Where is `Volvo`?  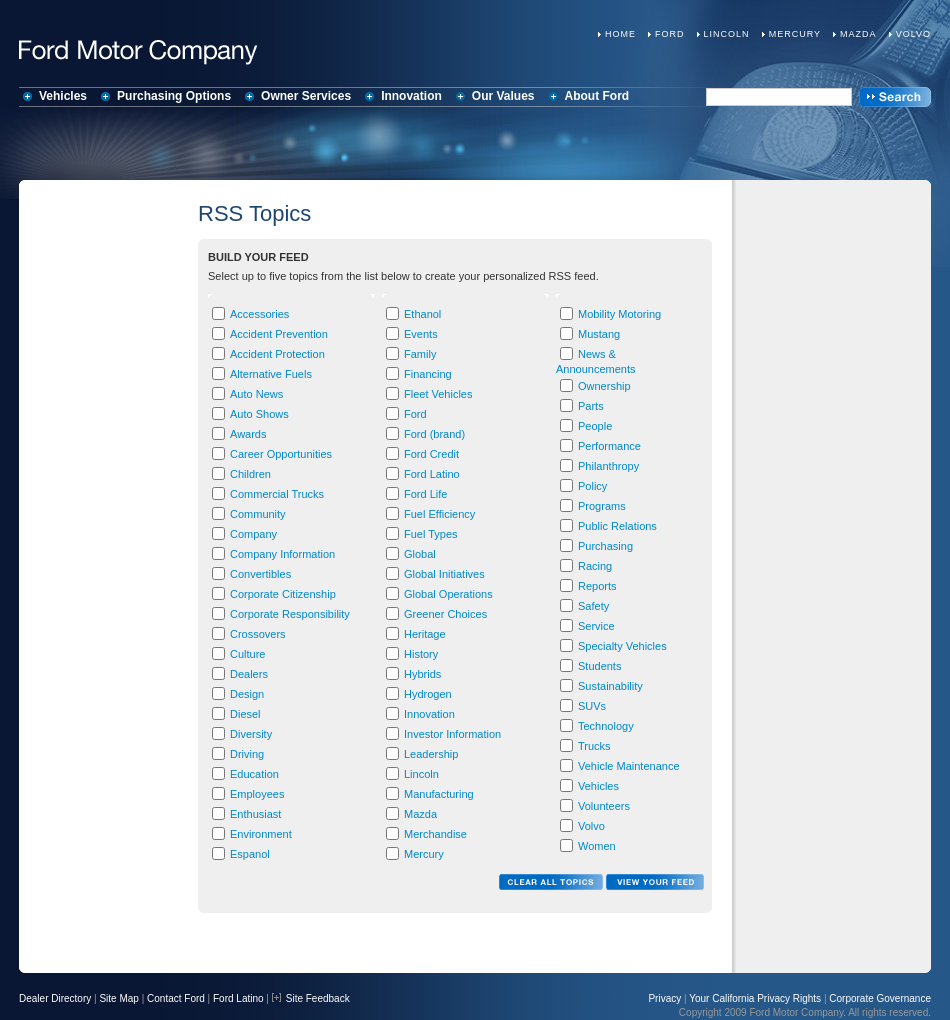
Volvo is located at coordinates (913, 34).